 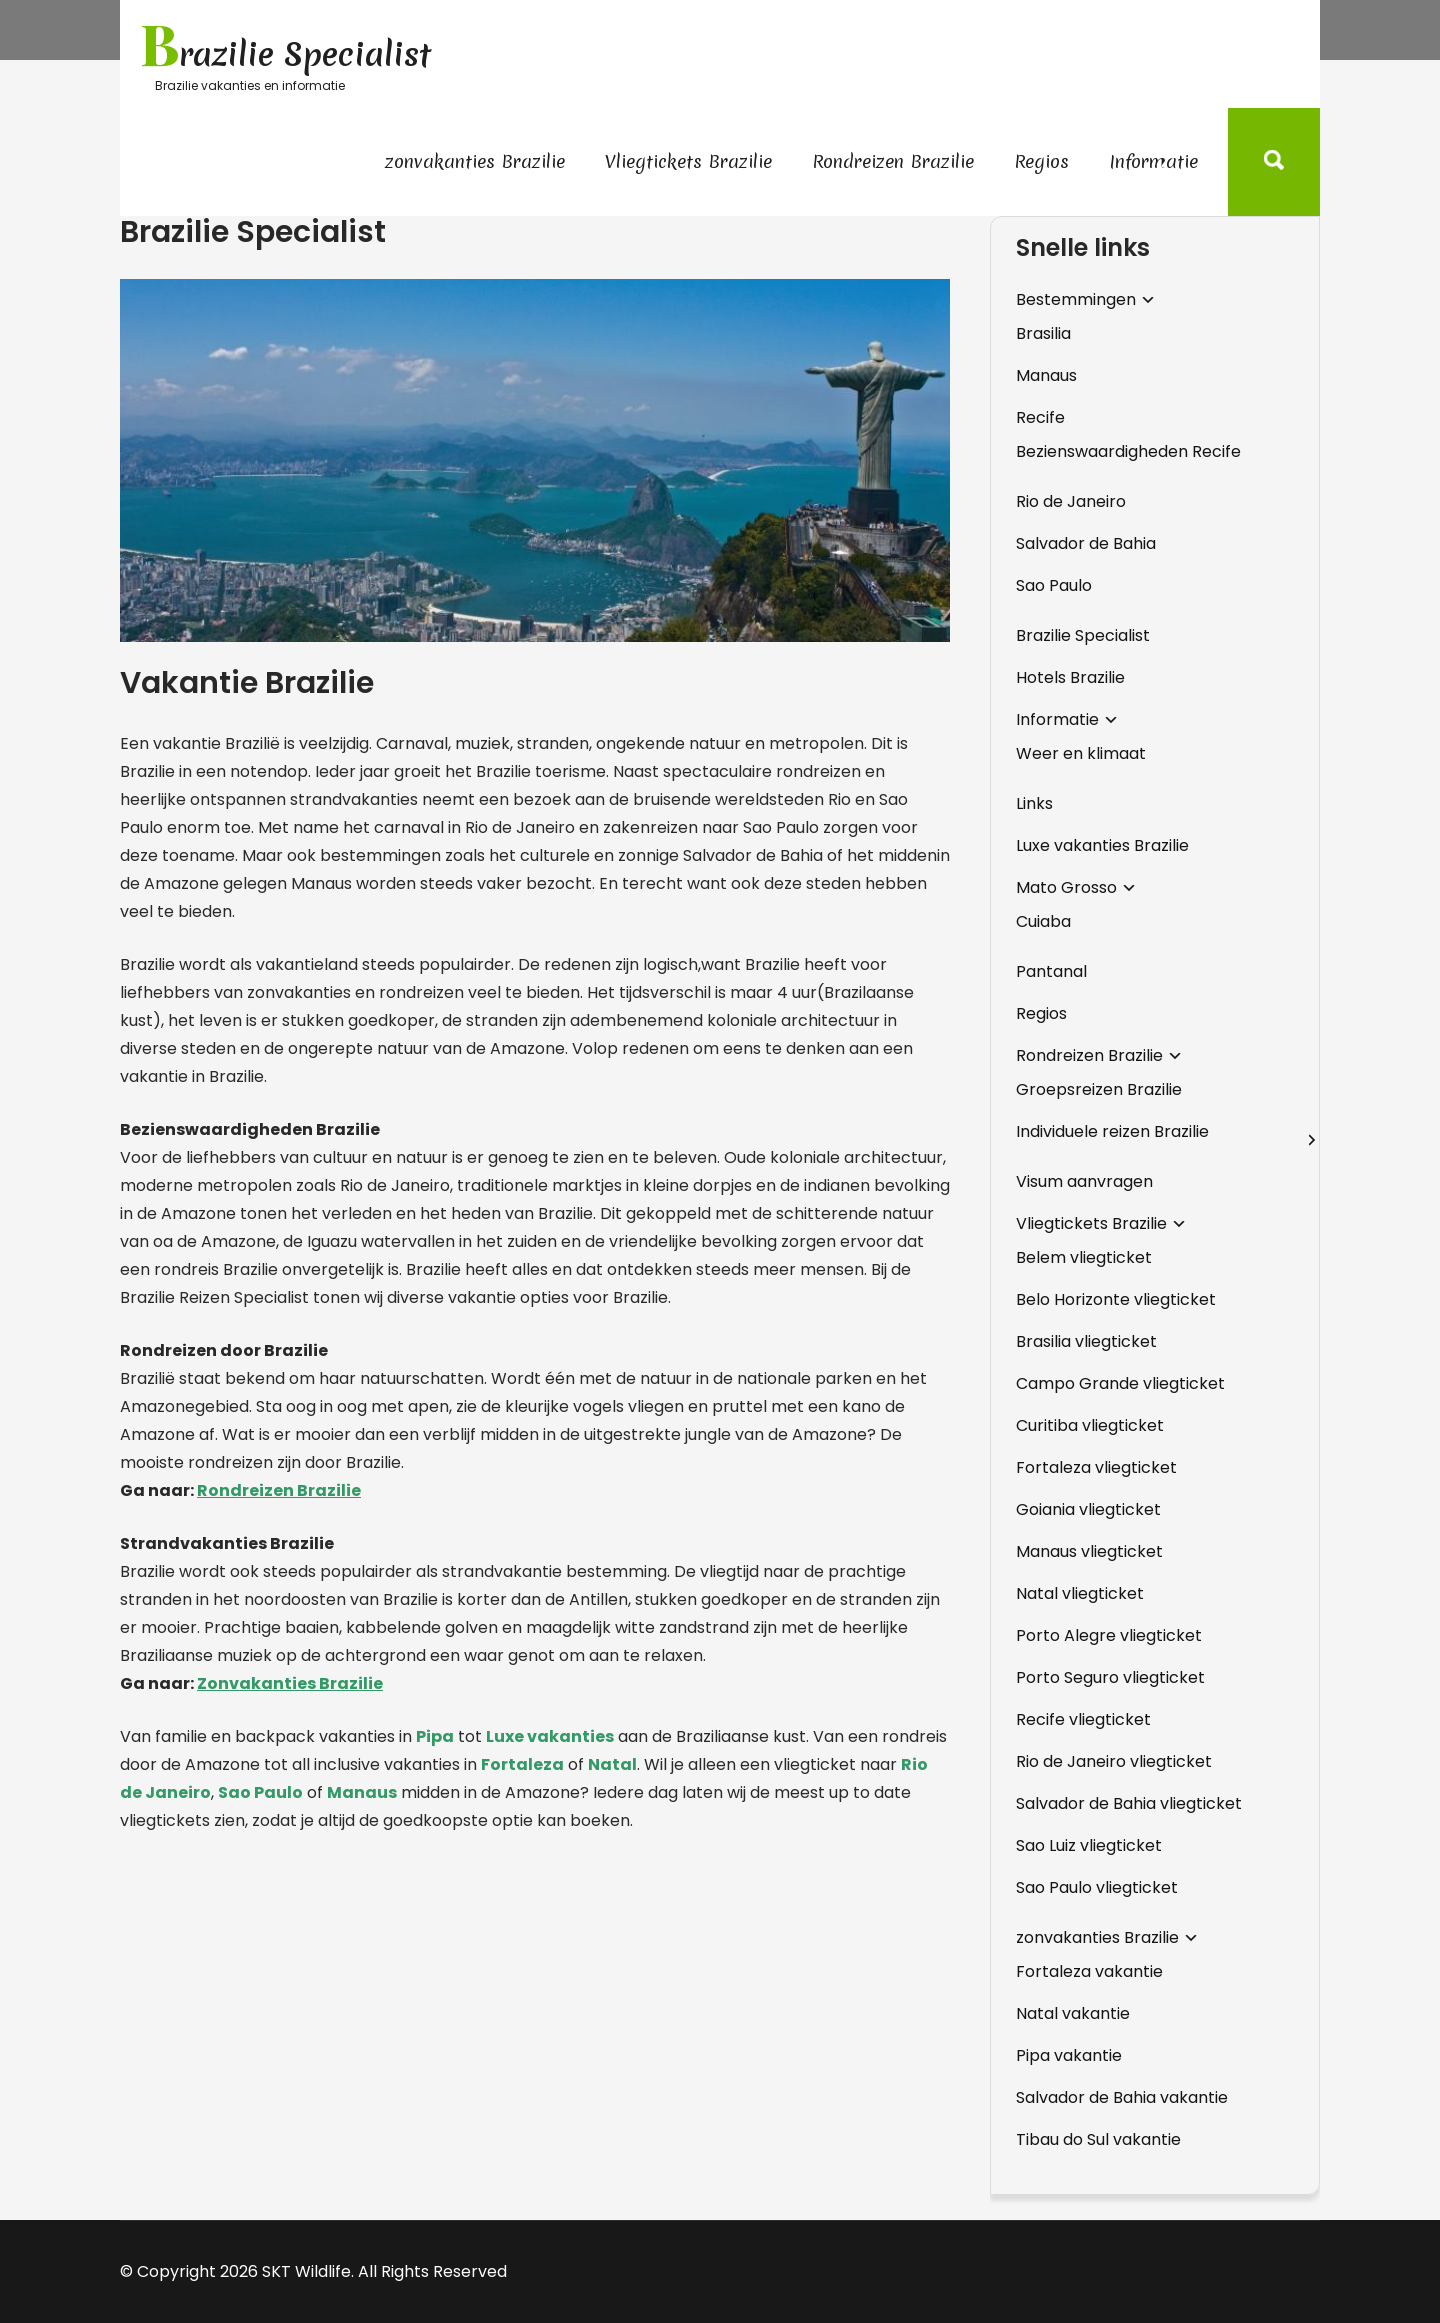 What do you see at coordinates (893, 161) in the screenshot?
I see `Rondreizen Brazilie` at bounding box center [893, 161].